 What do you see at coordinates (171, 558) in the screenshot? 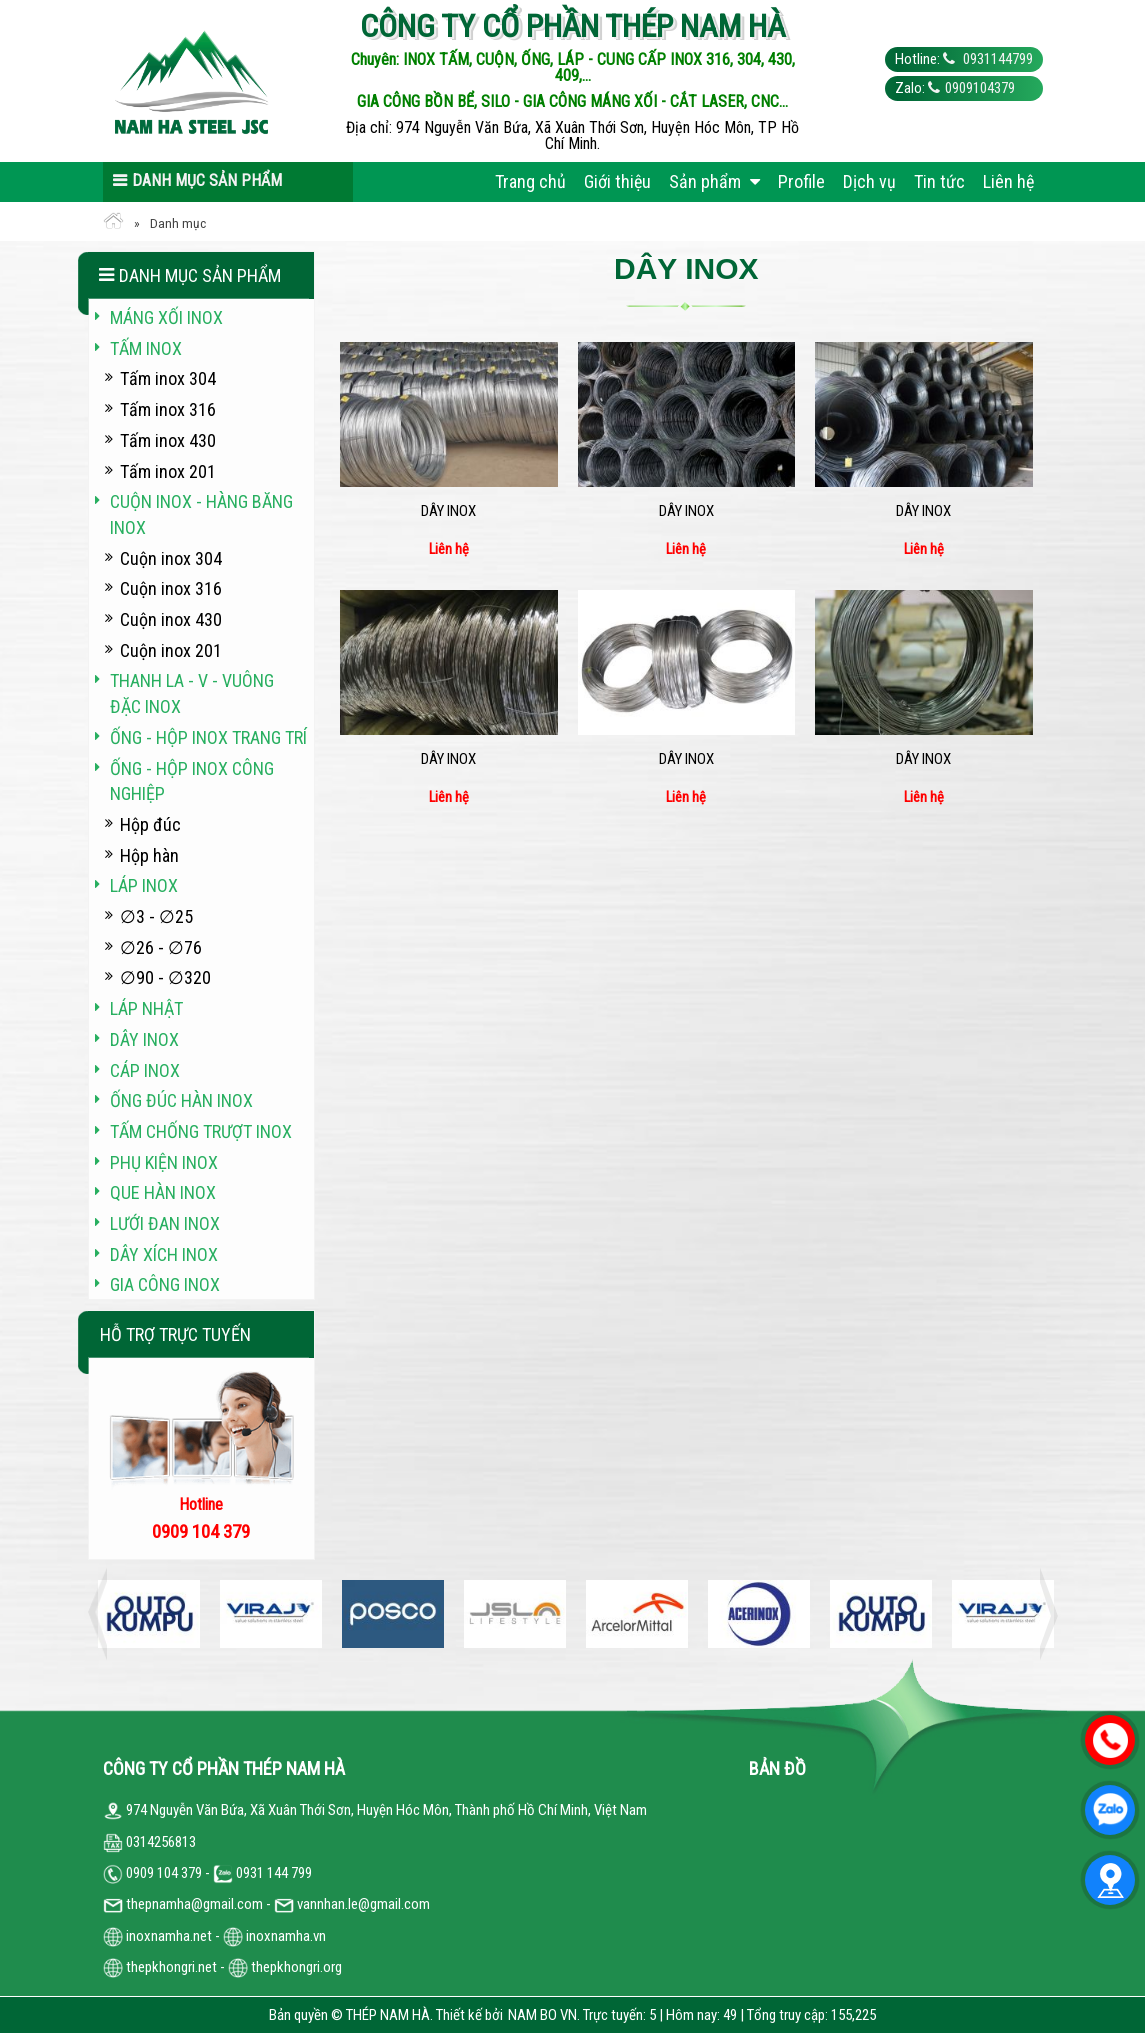
I see `Cuộn inox 304` at bounding box center [171, 558].